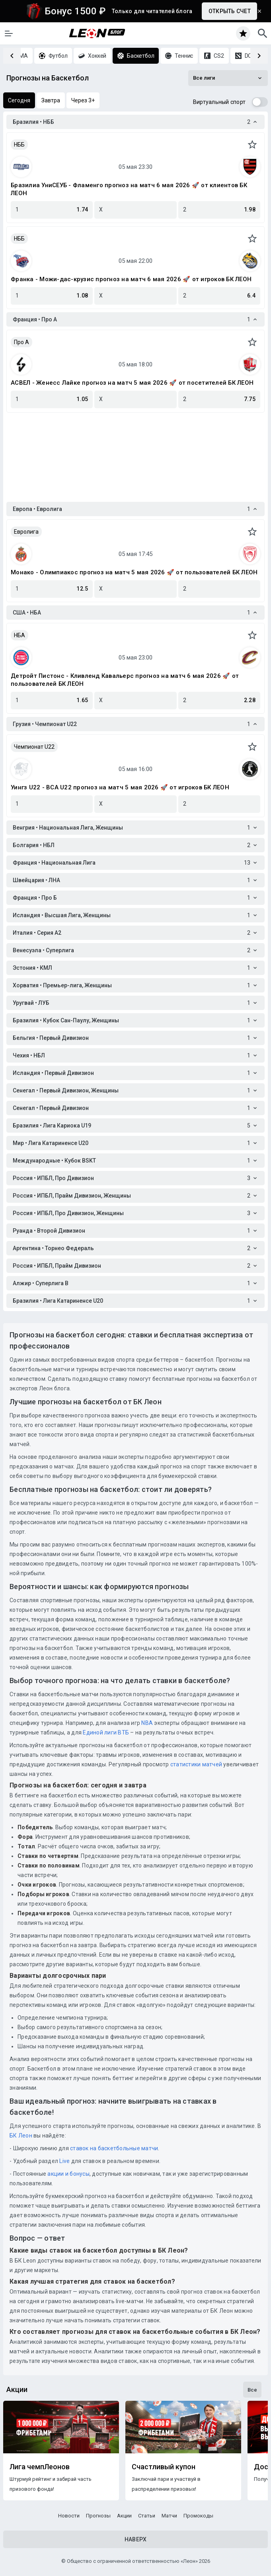 The image size is (271, 2576). What do you see at coordinates (19, 144) in the screenshot?
I see `НББ` at bounding box center [19, 144].